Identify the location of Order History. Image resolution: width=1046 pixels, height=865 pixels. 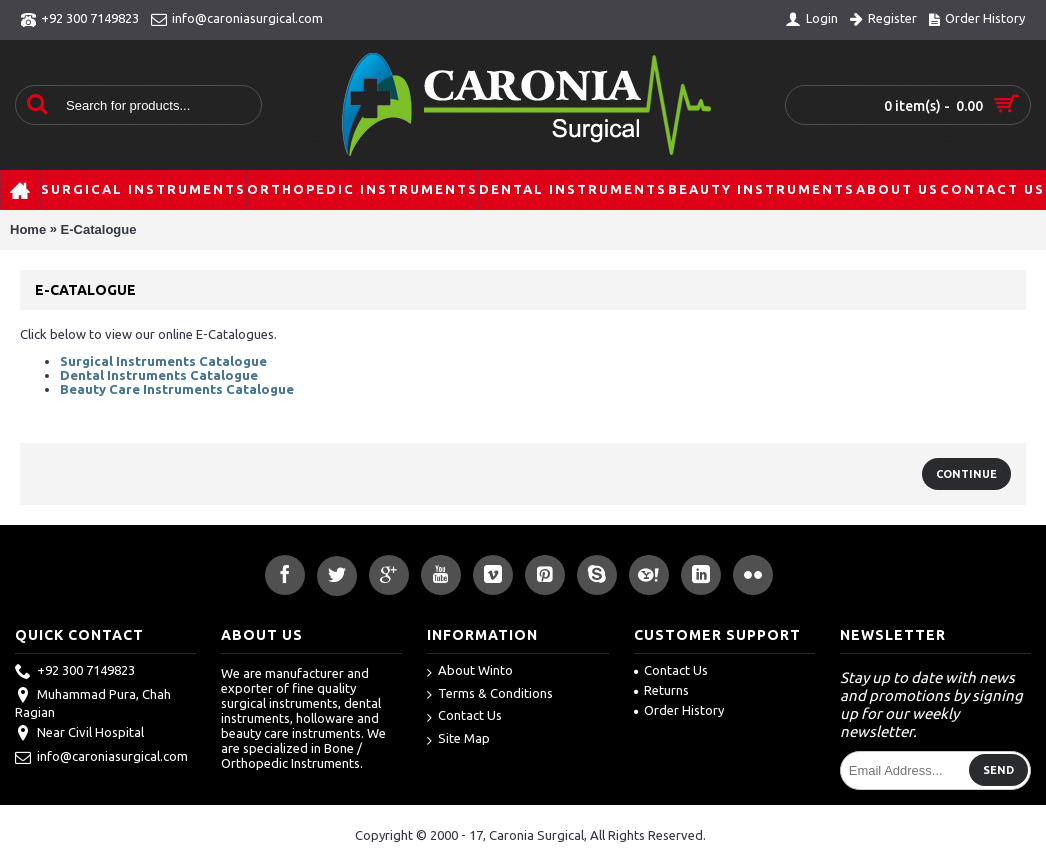
(679, 710).